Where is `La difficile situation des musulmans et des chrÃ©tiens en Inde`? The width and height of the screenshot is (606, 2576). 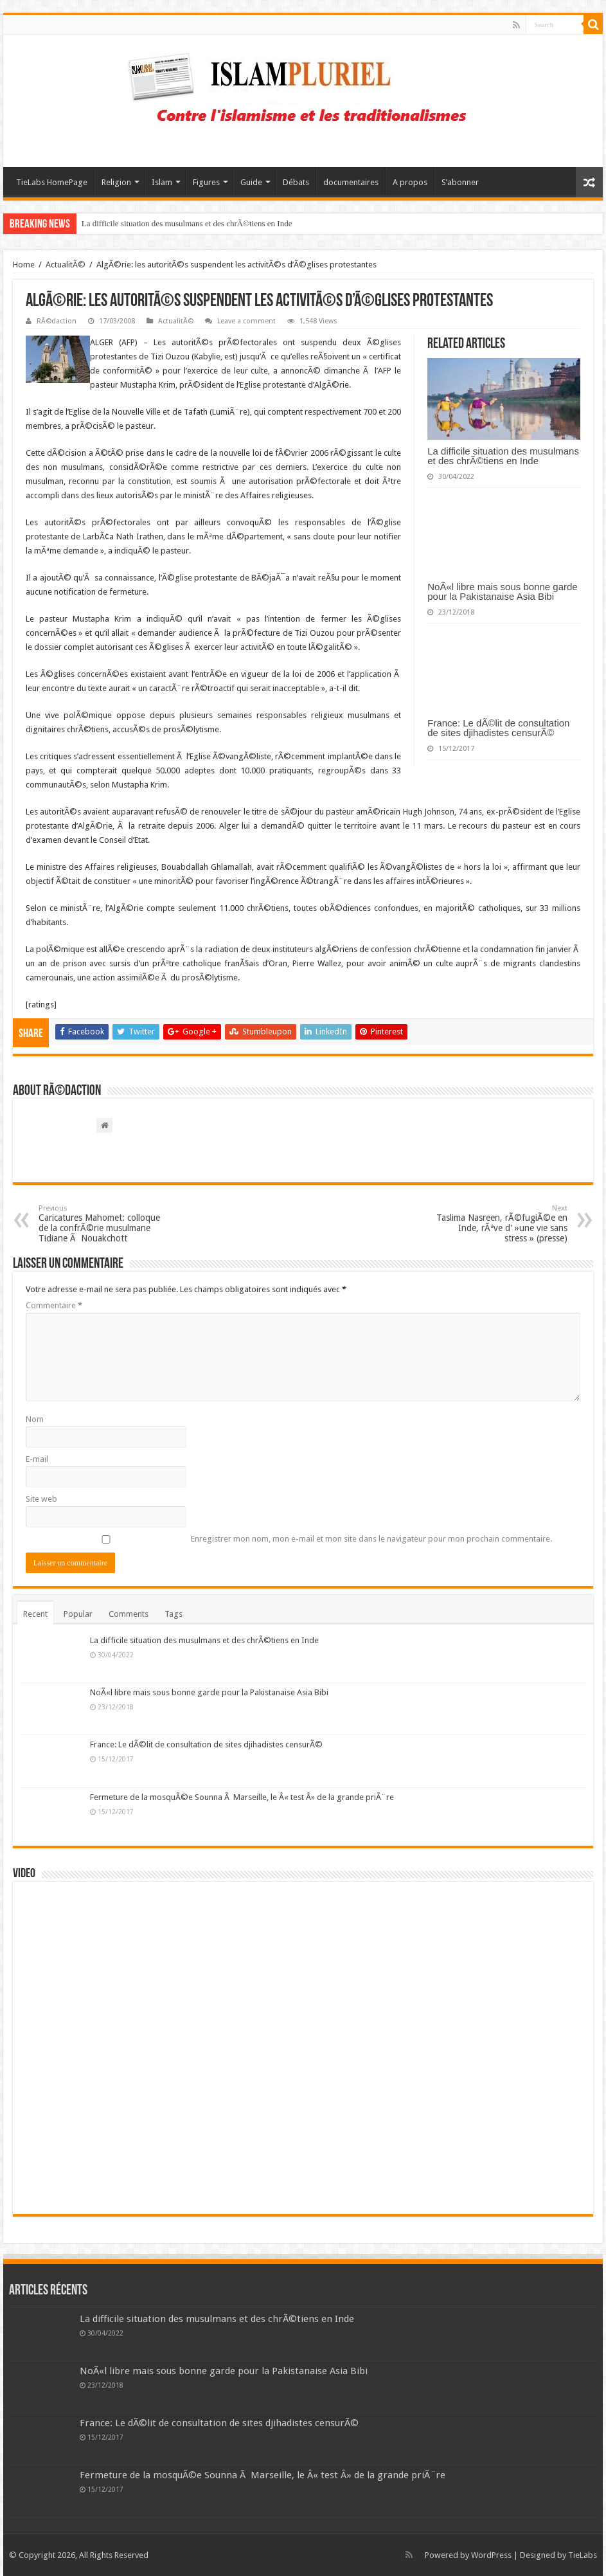 La difficile situation des musulmans et des chrÃ©tiens en Inde is located at coordinates (187, 223).